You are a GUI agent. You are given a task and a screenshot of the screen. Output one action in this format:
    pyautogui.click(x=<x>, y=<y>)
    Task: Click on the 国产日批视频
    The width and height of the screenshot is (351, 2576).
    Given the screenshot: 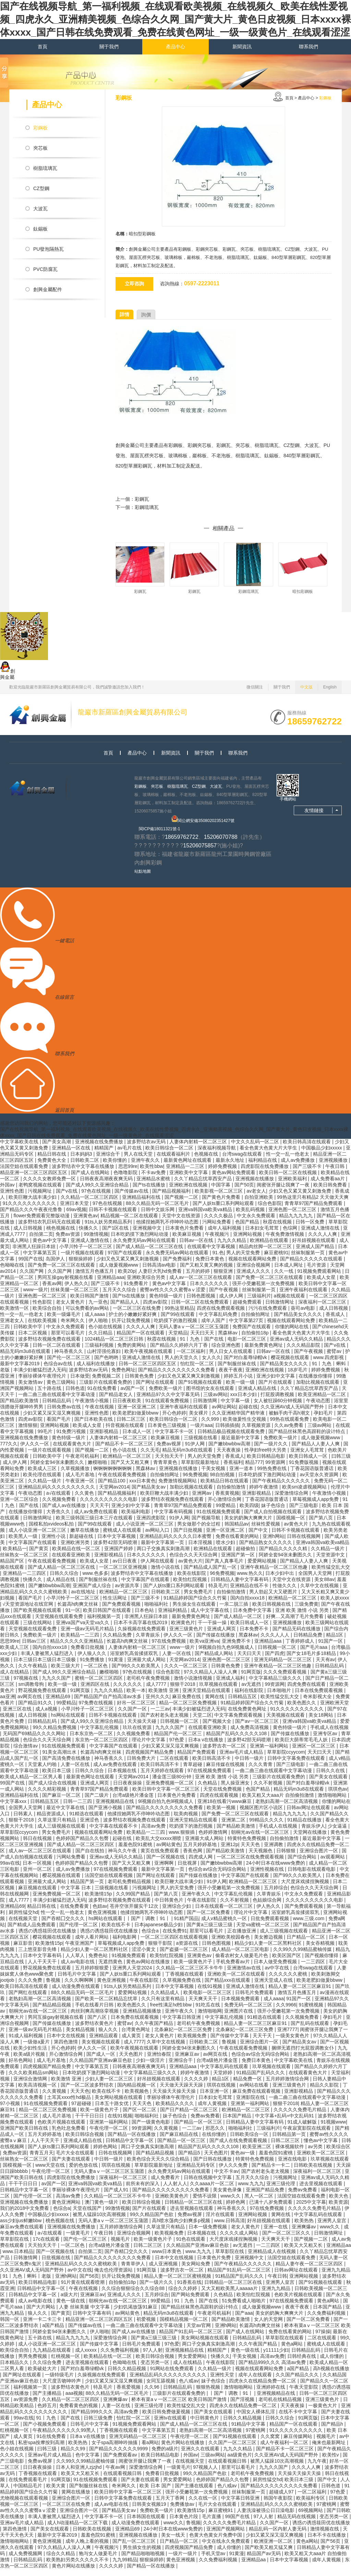 What is the action you would take?
    pyautogui.click(x=188, y=1537)
    